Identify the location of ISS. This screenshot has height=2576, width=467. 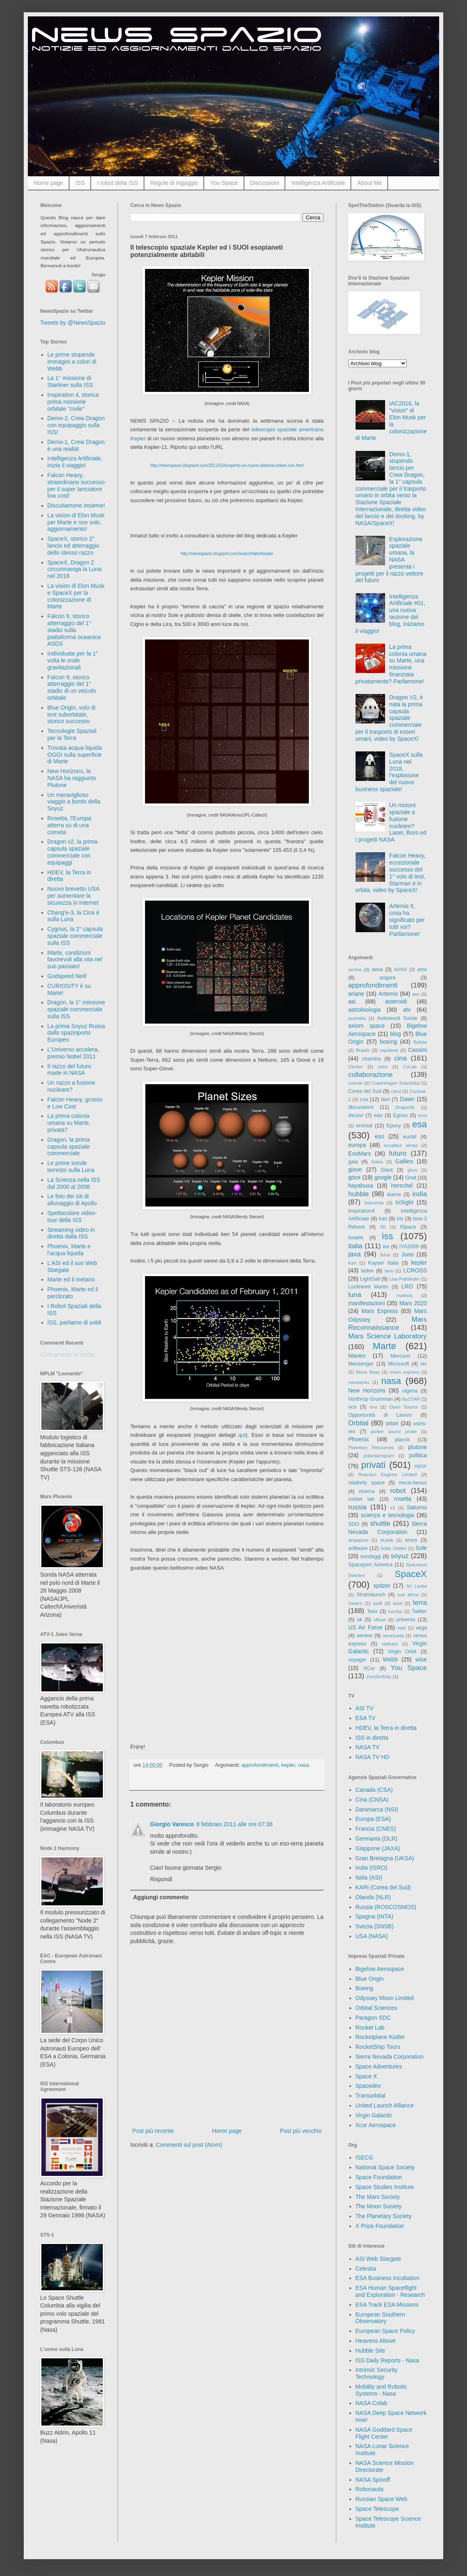
(80, 183).